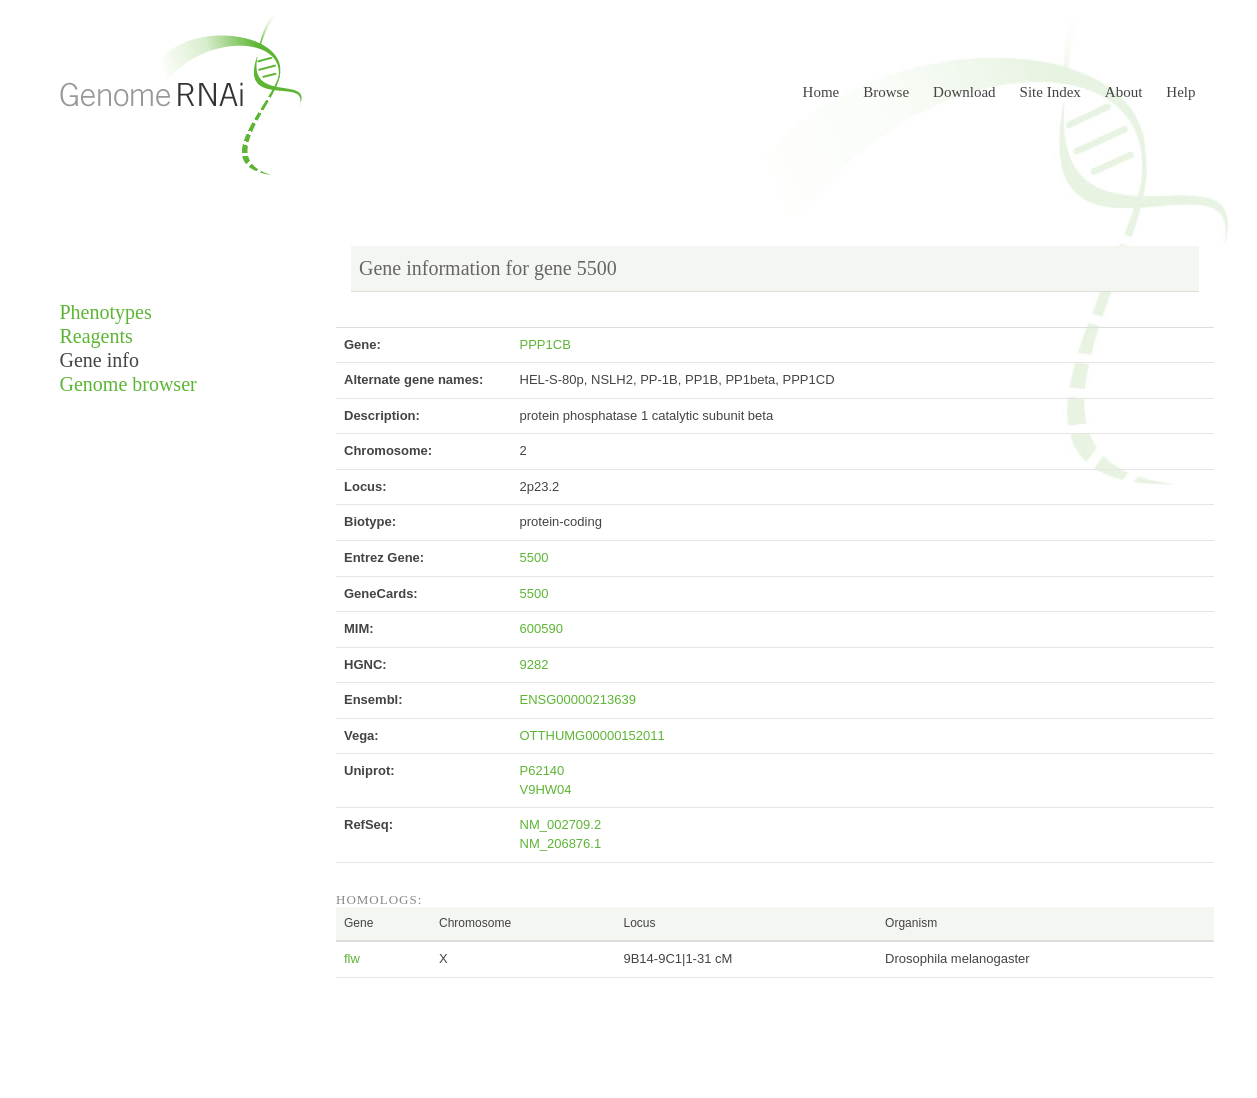 Image resolution: width=1257 pixels, height=1098 pixels. Describe the element at coordinates (592, 735) in the screenshot. I see `OTTHUMG00000152011` at that location.